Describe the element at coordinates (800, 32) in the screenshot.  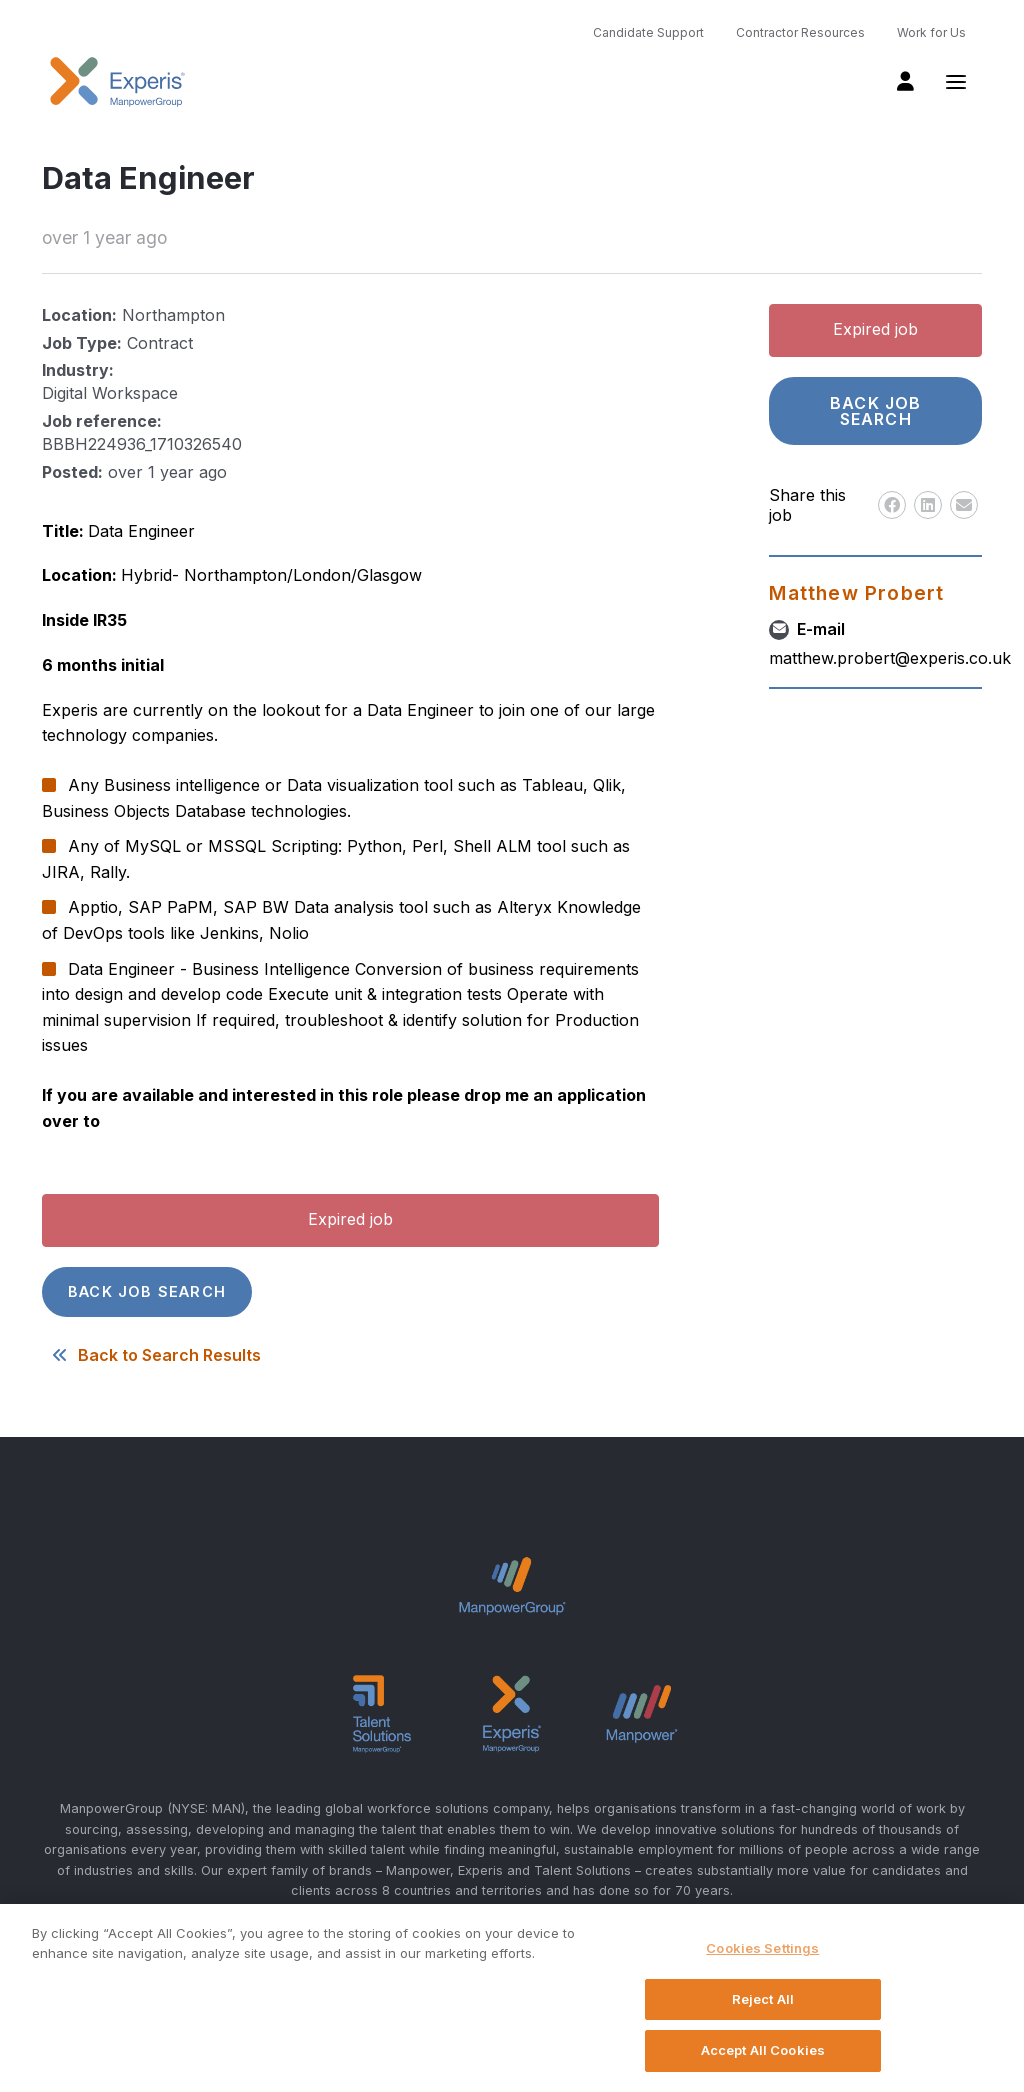
I see `Contractor Resources` at that location.